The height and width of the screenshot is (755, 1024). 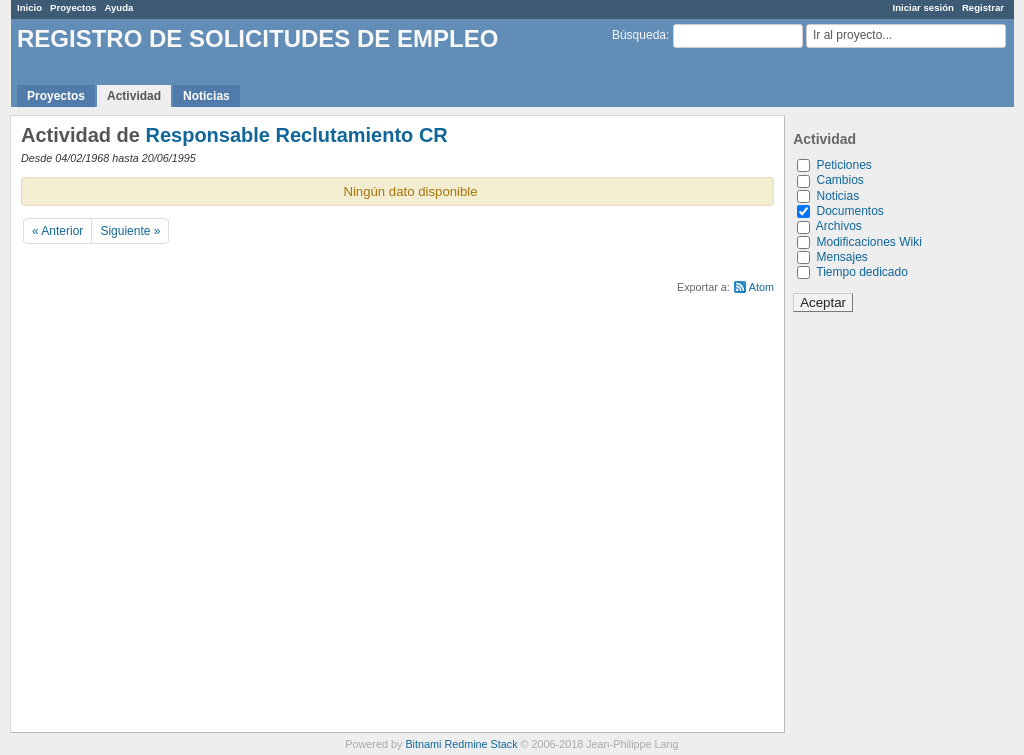 What do you see at coordinates (983, 7) in the screenshot?
I see `Registrar` at bounding box center [983, 7].